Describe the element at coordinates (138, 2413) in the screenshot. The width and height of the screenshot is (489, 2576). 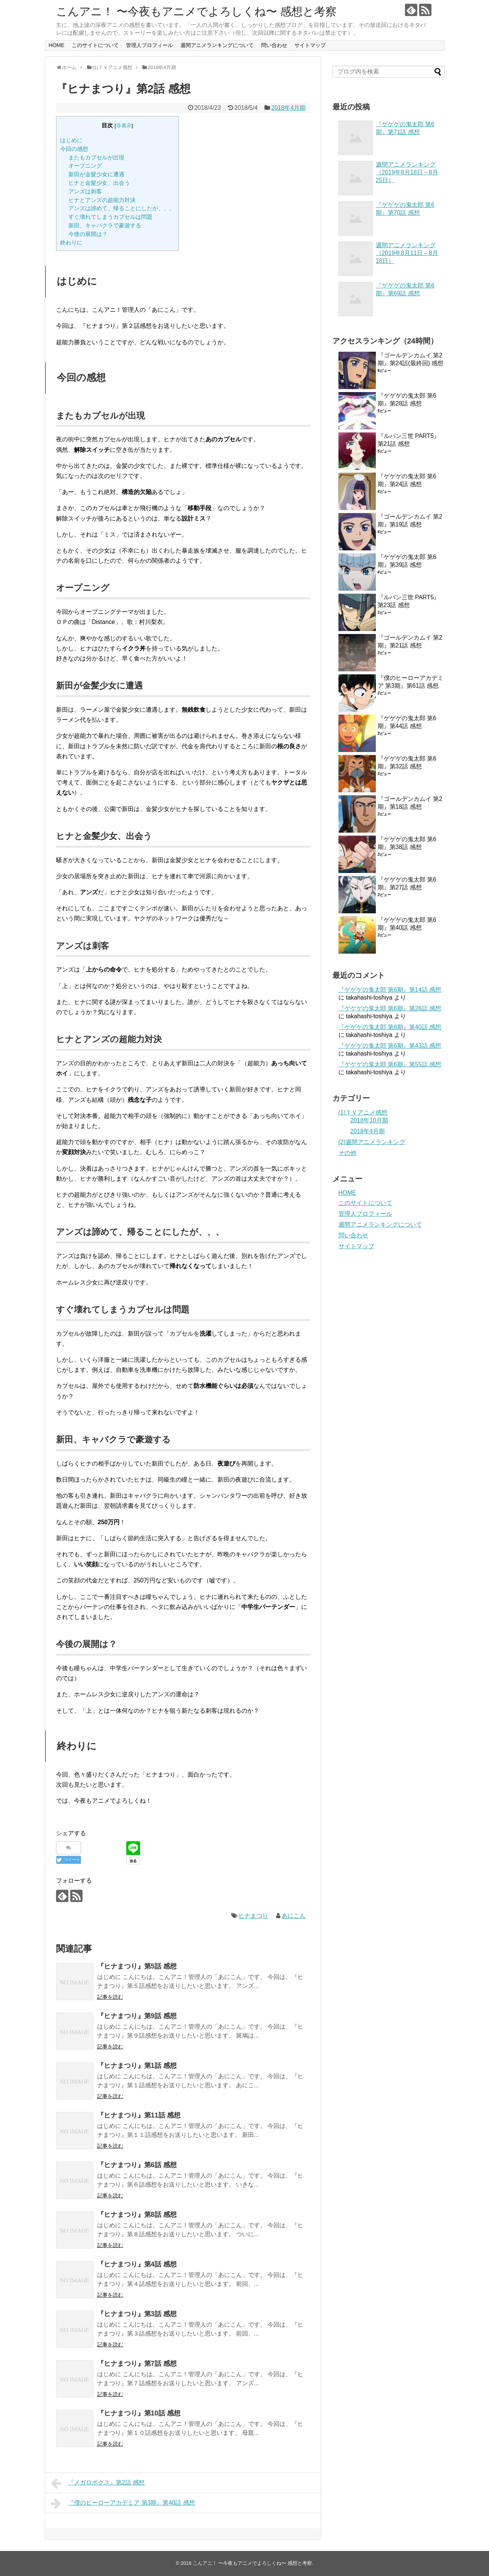
I see `『ヒナまつり』第10話 感想` at that location.